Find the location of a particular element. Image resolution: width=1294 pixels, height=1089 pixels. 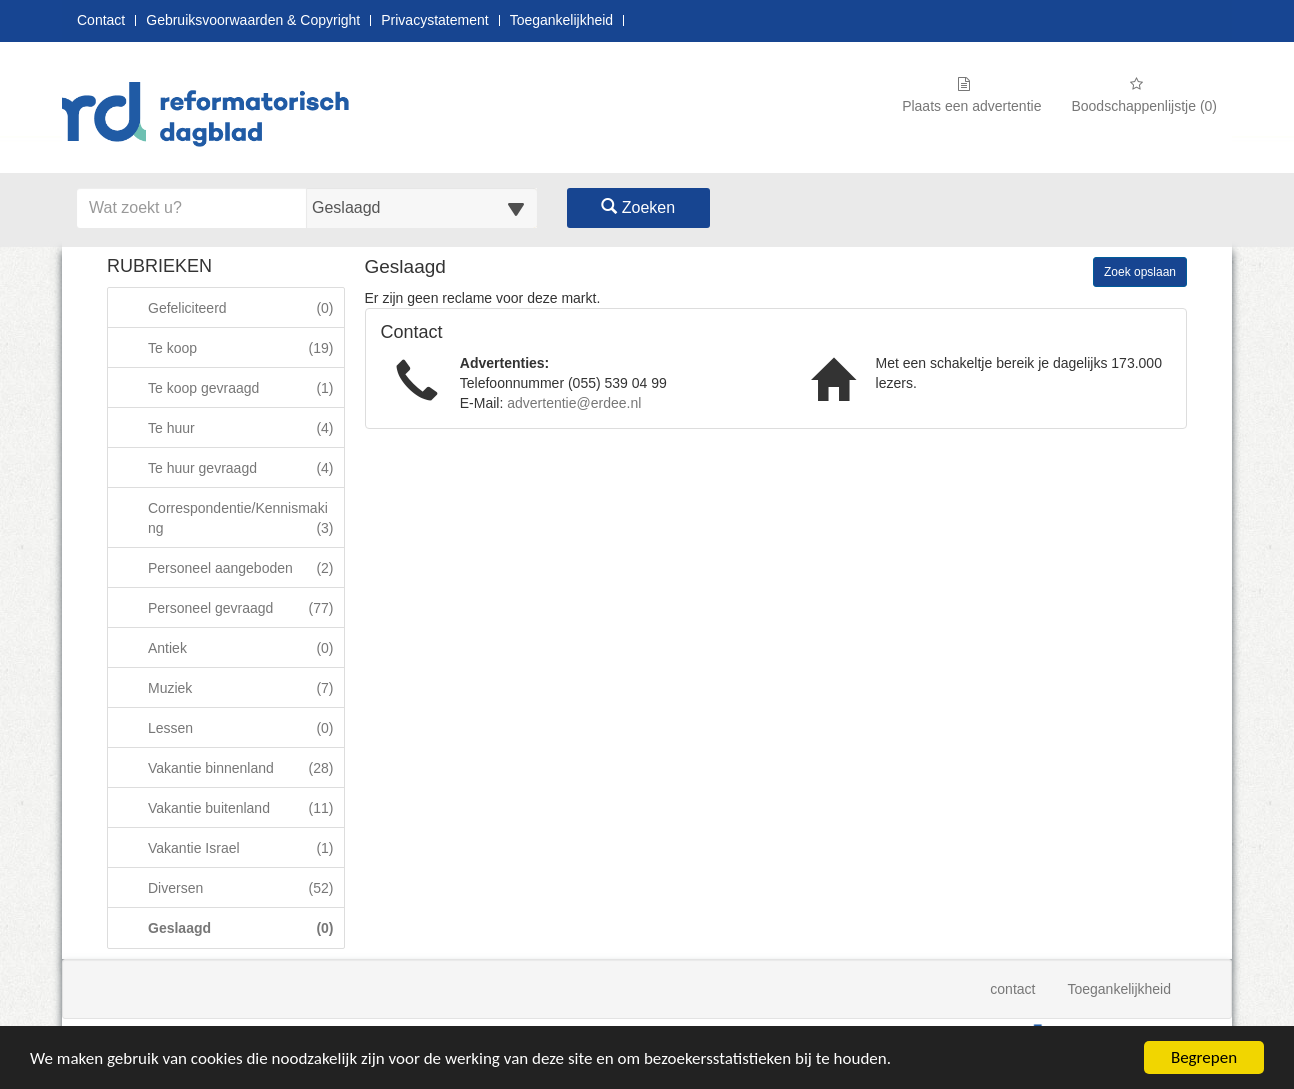

Zoeken is located at coordinates (638, 207).